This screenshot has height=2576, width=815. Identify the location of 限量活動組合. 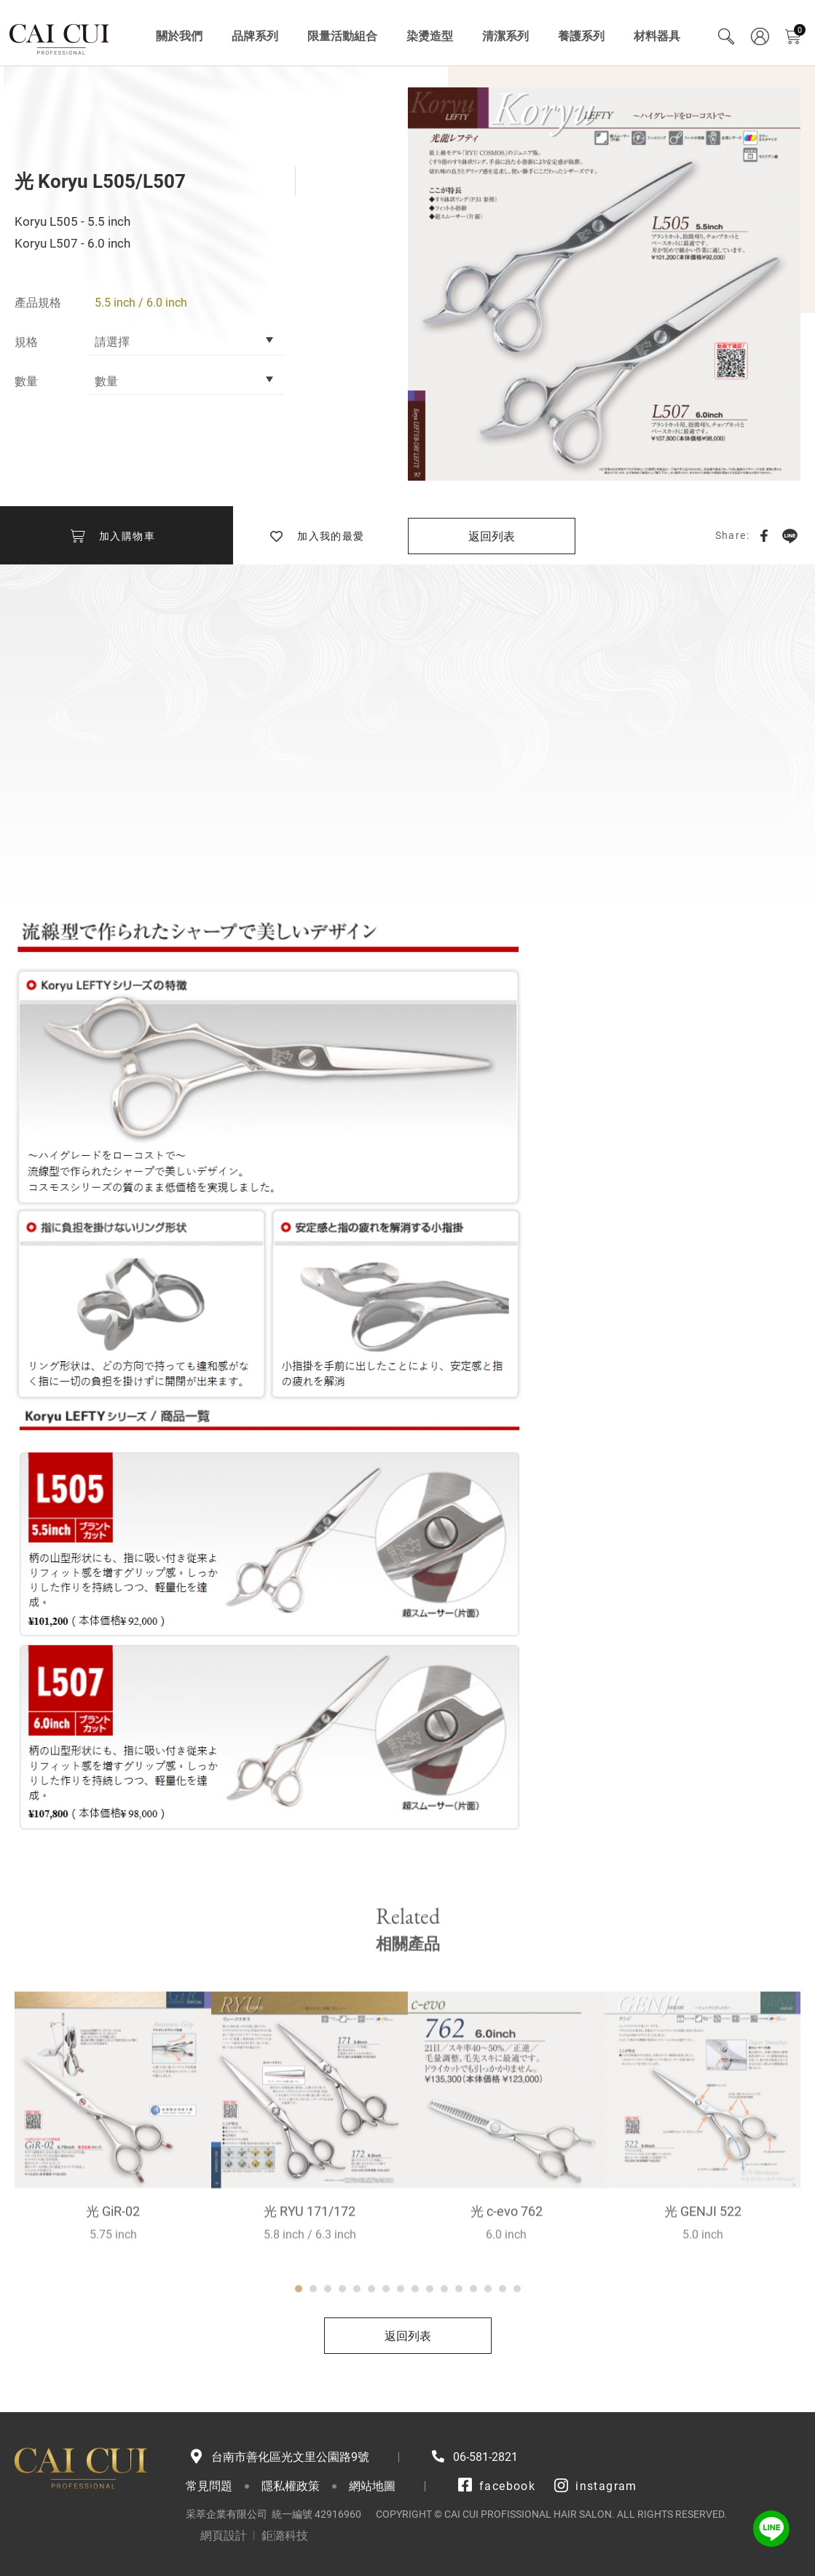
(342, 36).